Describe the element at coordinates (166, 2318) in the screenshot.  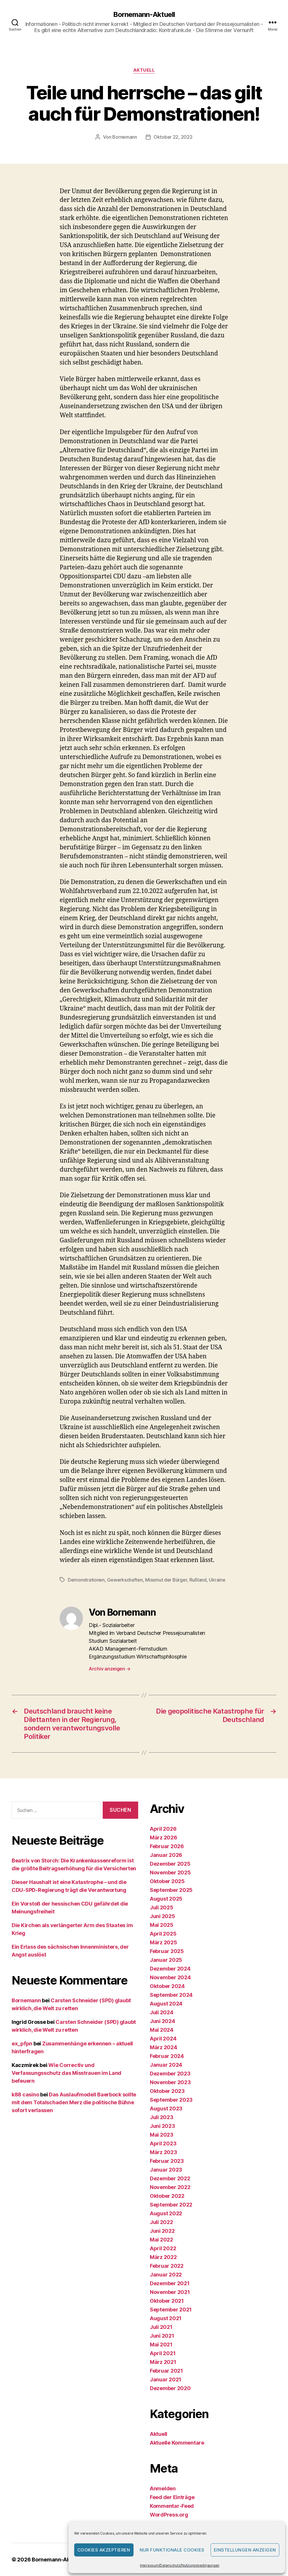
I see `August 2021` at that location.